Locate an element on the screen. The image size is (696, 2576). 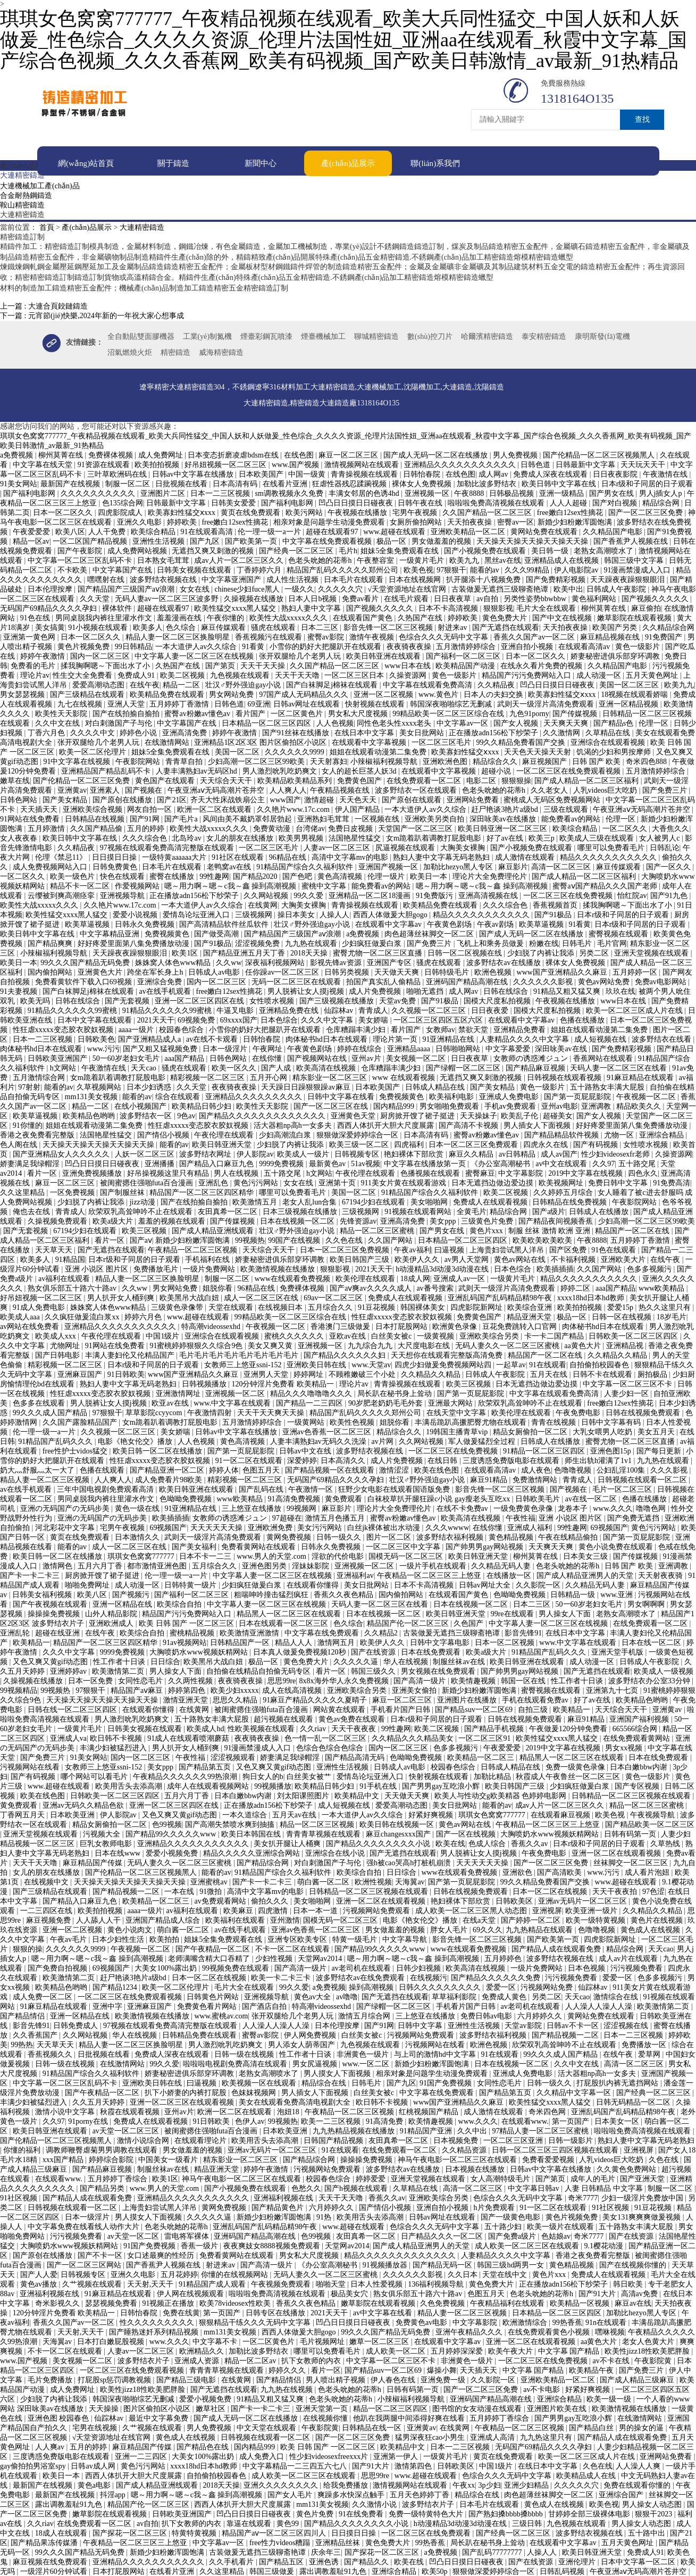
亚洲精品久久久久久久久久久久久 is located at coordinates (461, 464).